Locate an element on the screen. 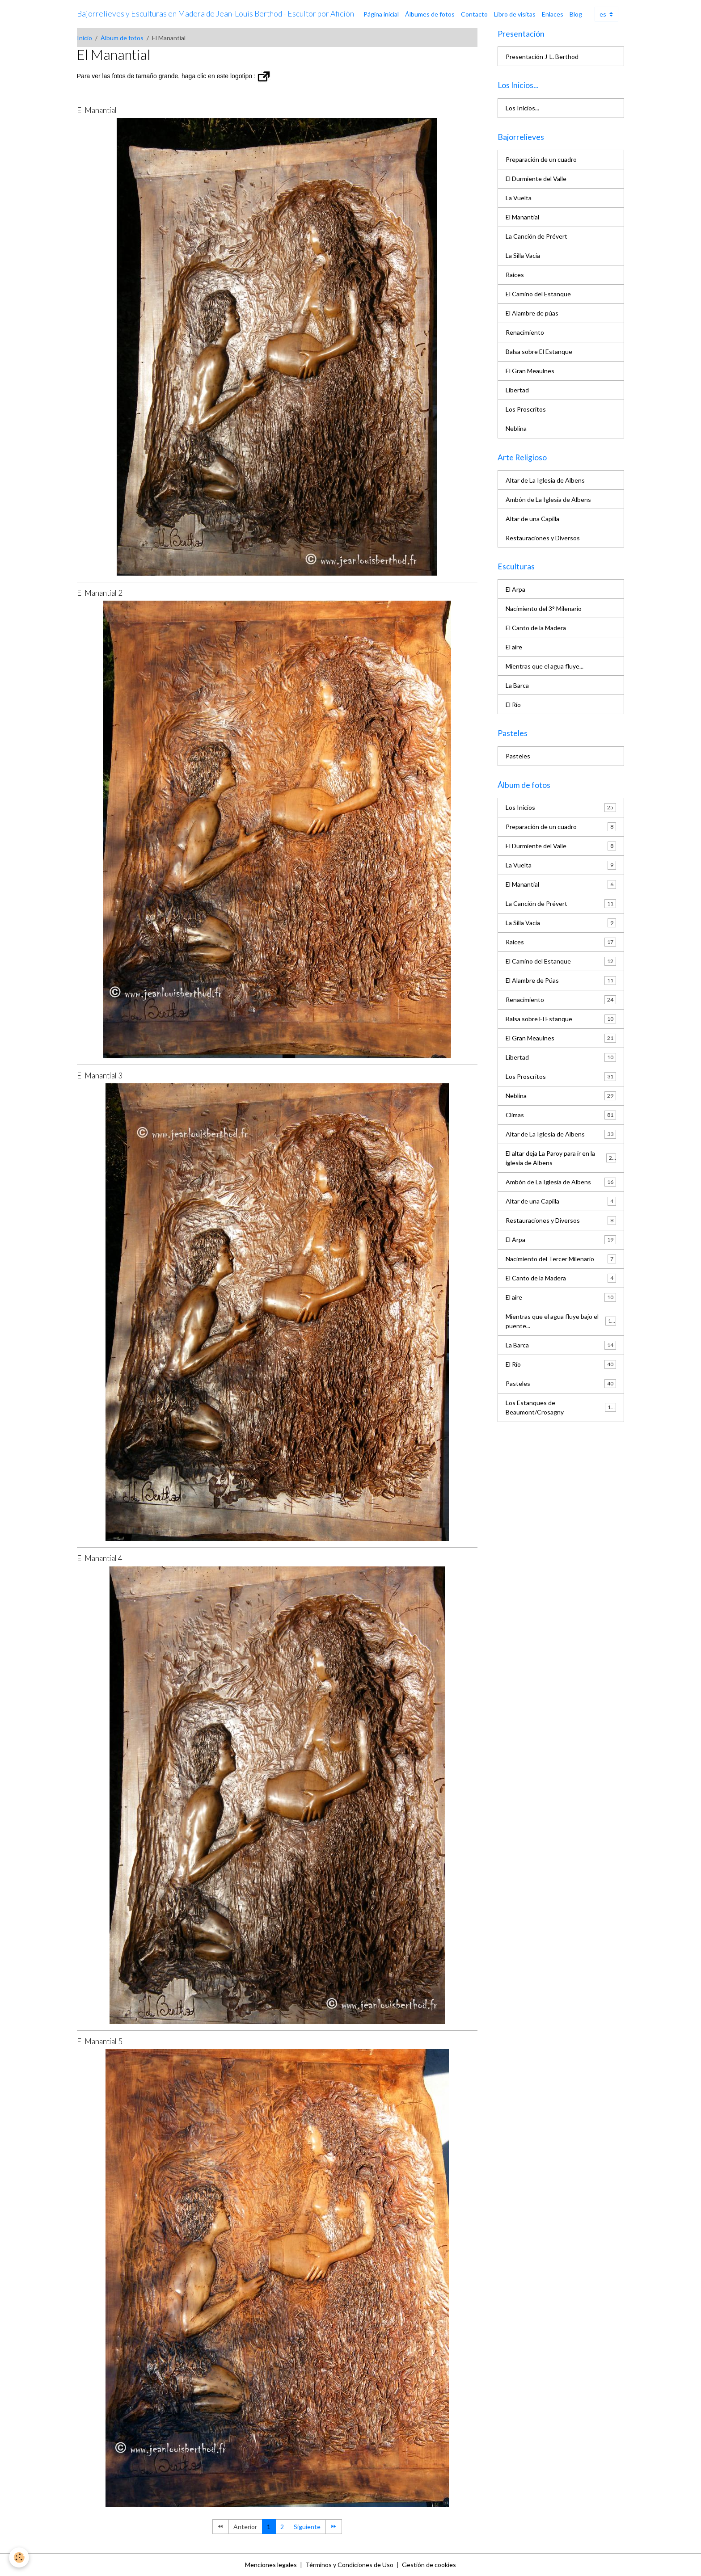 The image size is (701, 2576). Los Estanques de Beaumont/Crosagny is located at coordinates (561, 1407).